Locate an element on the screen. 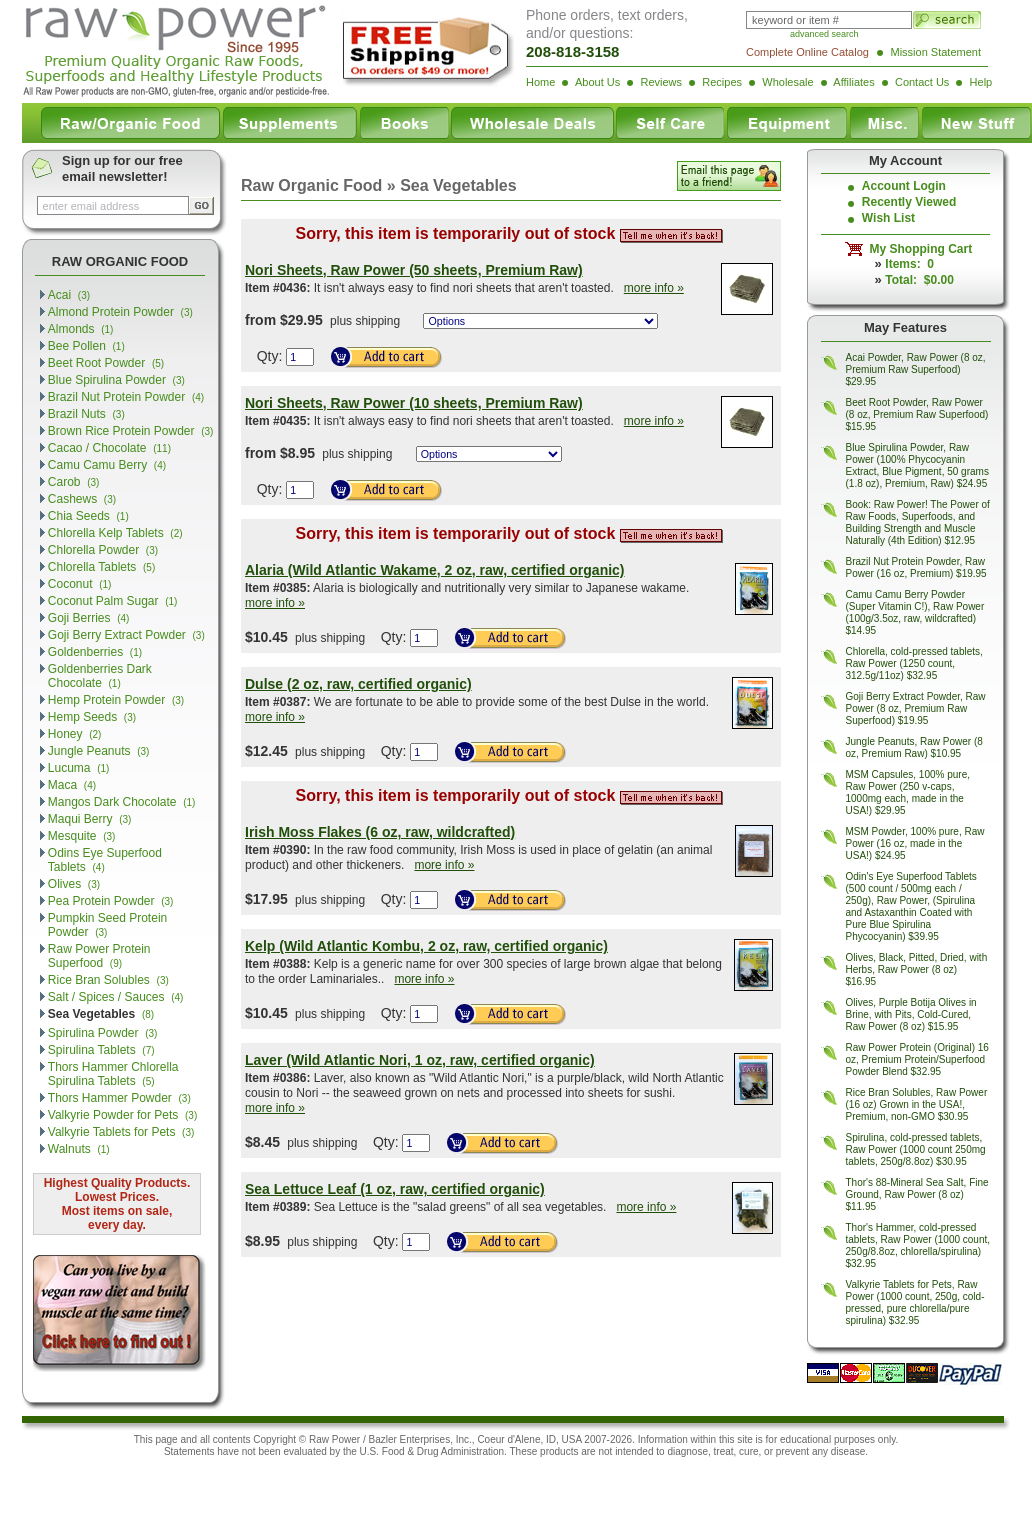 Image resolution: width=1032 pixels, height=1515 pixels. Almonds is located at coordinates (81, 329).